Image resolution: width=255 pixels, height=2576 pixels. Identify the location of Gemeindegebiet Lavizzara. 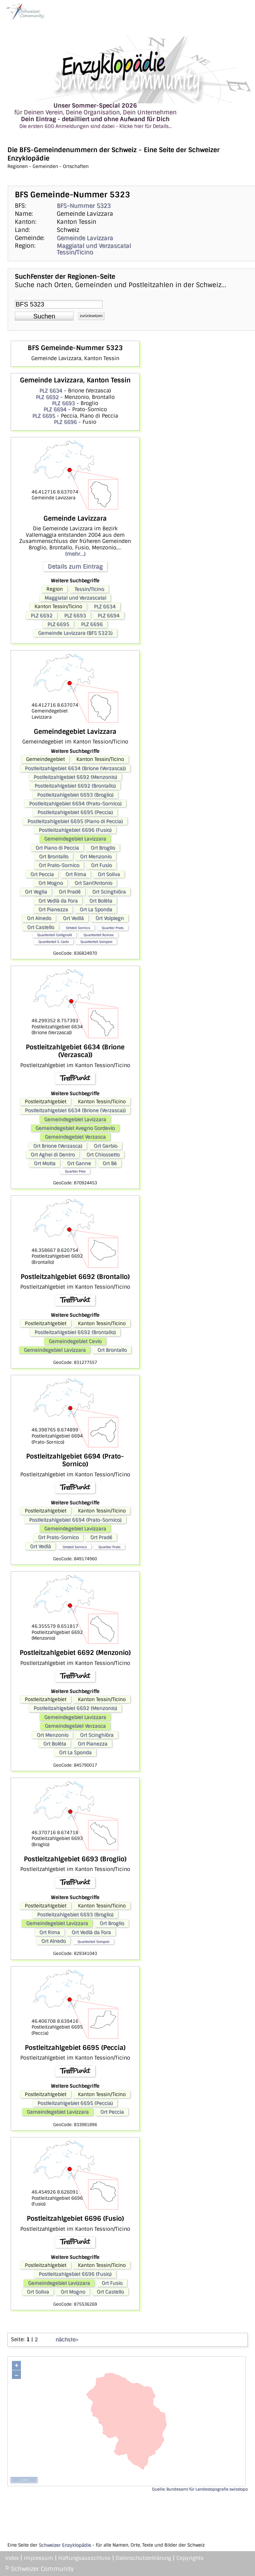
(75, 839).